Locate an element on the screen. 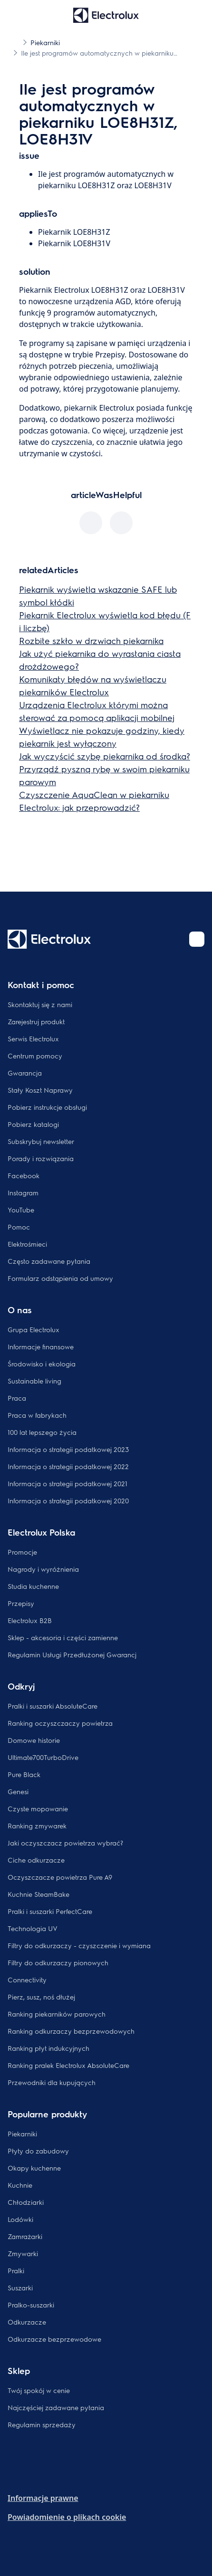 This screenshot has width=212, height=2576. Ciche odkurzacze is located at coordinates (36, 1859).